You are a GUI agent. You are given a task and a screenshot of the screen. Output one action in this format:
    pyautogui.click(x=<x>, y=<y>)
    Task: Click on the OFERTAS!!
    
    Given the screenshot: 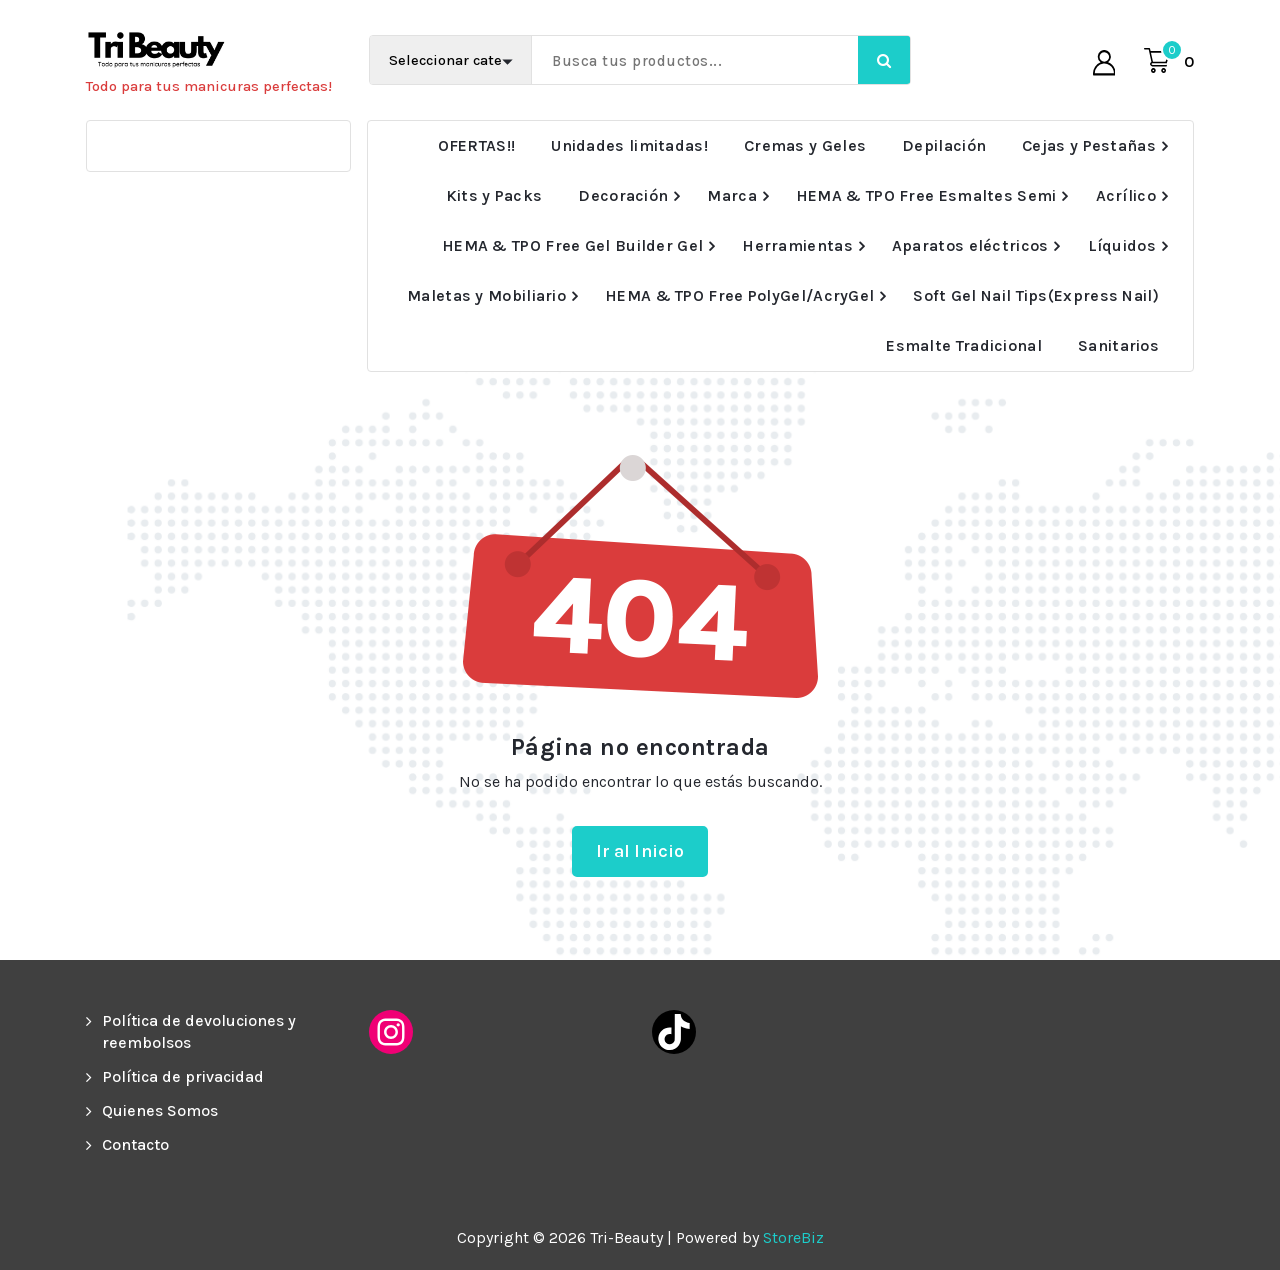 What is the action you would take?
    pyautogui.click(x=477, y=145)
    